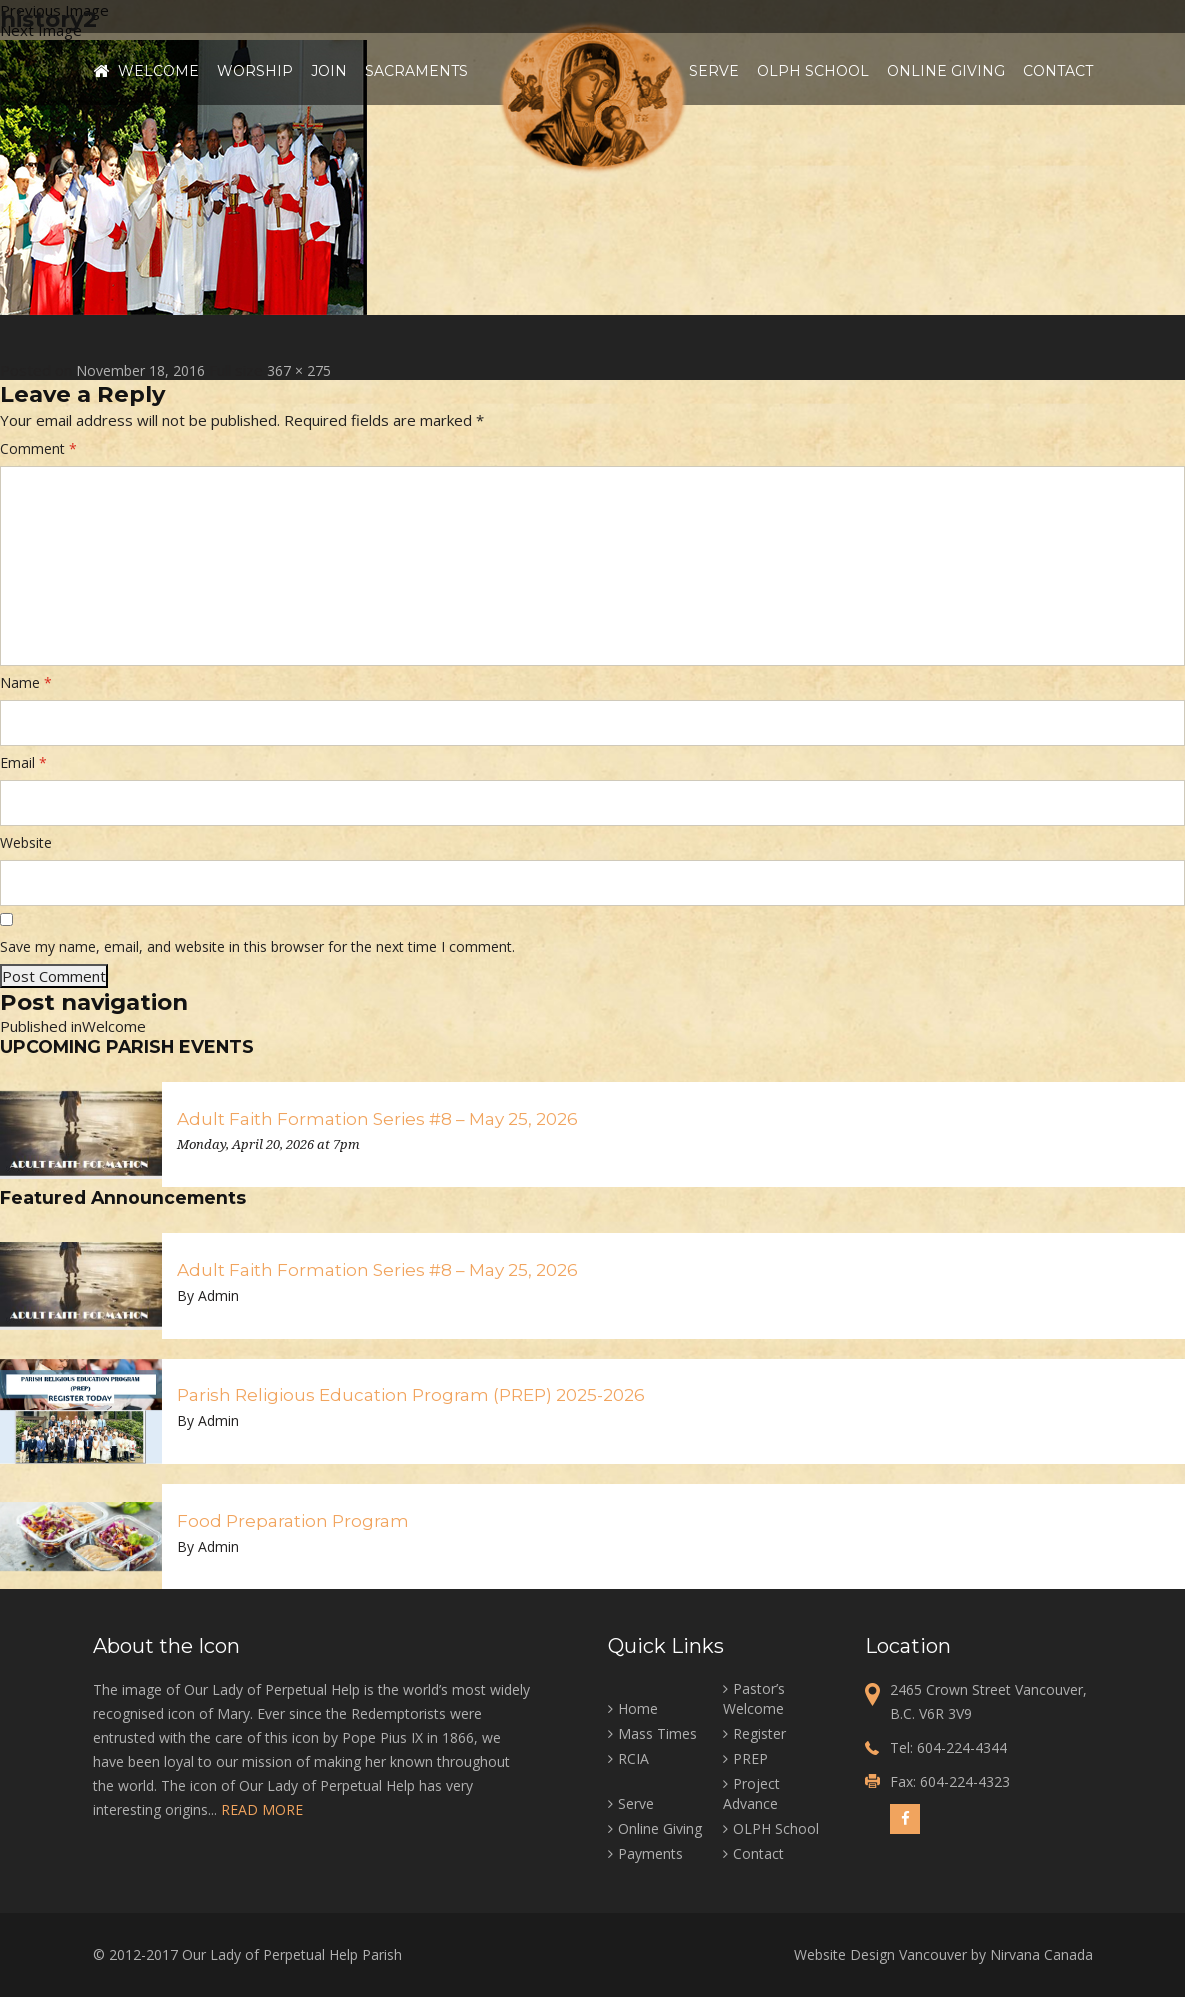 The image size is (1185, 1997). What do you see at coordinates (158, 71) in the screenshot?
I see `Welcome` at bounding box center [158, 71].